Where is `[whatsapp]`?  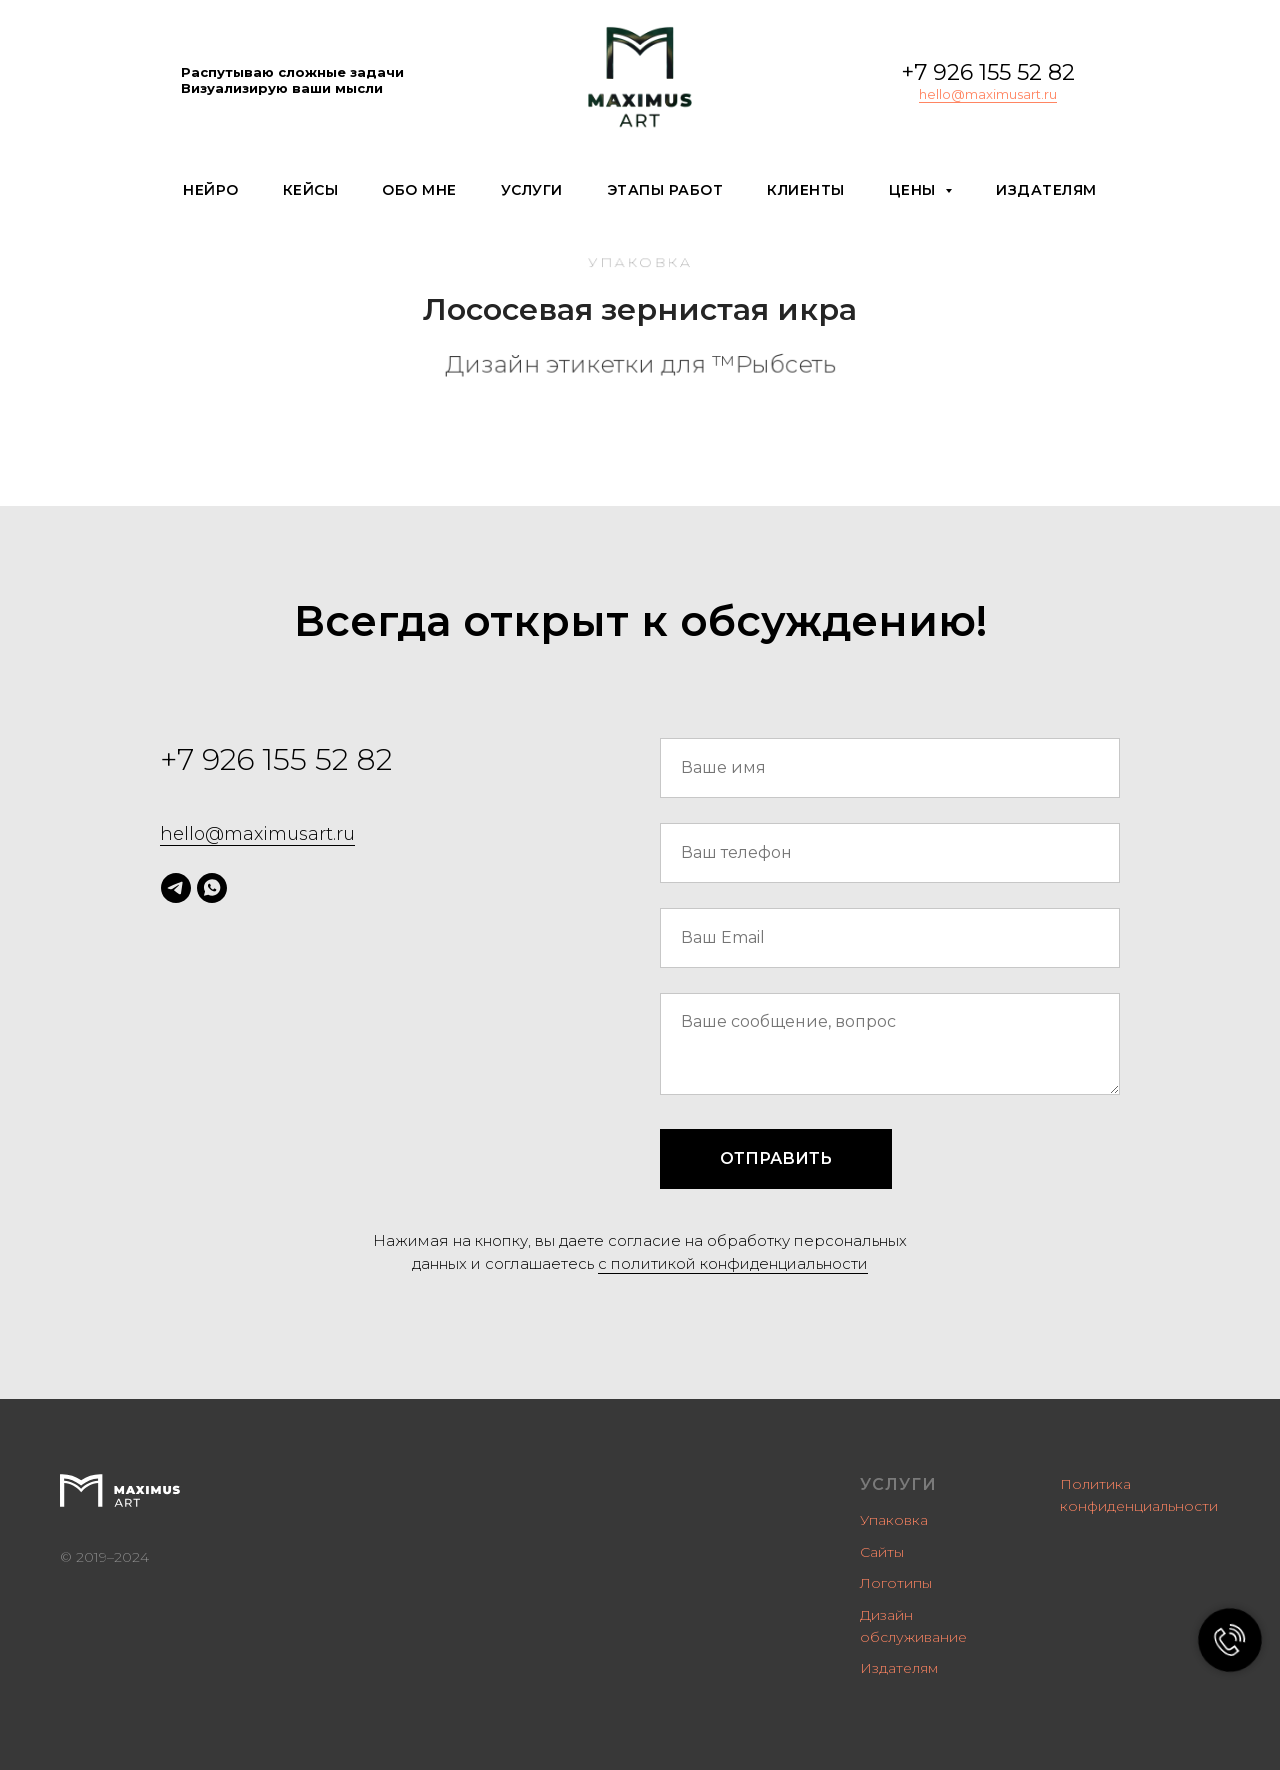
[whatsapp] is located at coordinates (212, 888).